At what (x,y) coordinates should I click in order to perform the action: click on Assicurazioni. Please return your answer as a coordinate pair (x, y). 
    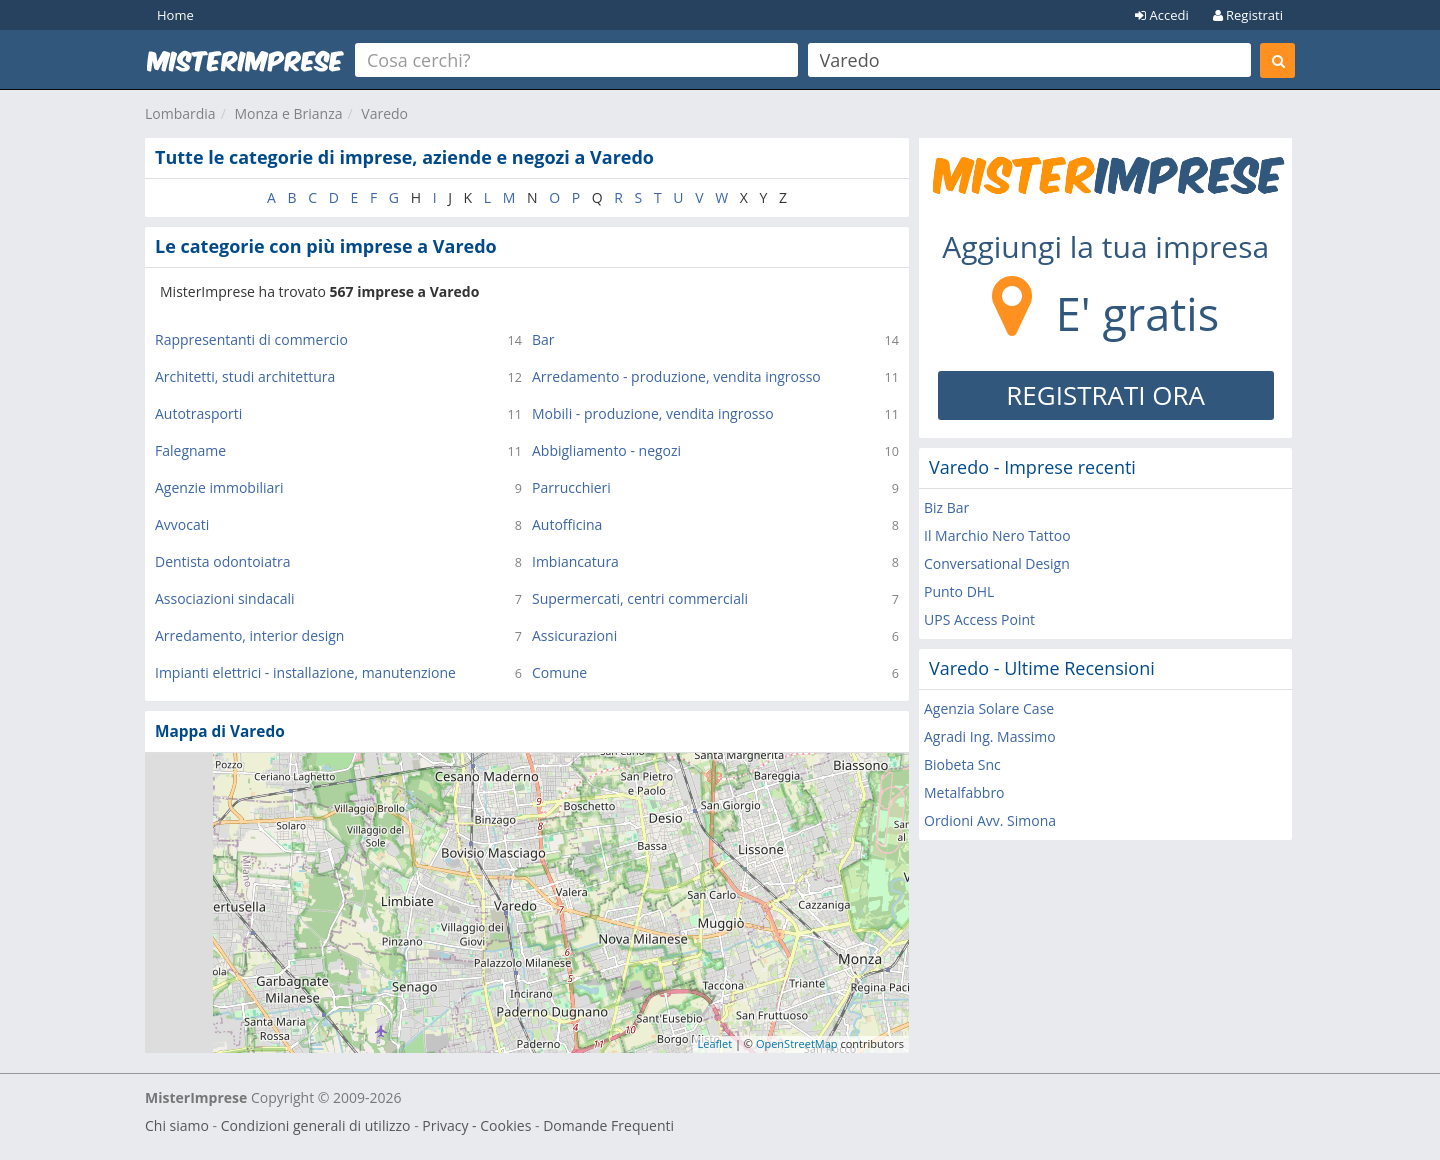
    Looking at the image, I should click on (574, 635).